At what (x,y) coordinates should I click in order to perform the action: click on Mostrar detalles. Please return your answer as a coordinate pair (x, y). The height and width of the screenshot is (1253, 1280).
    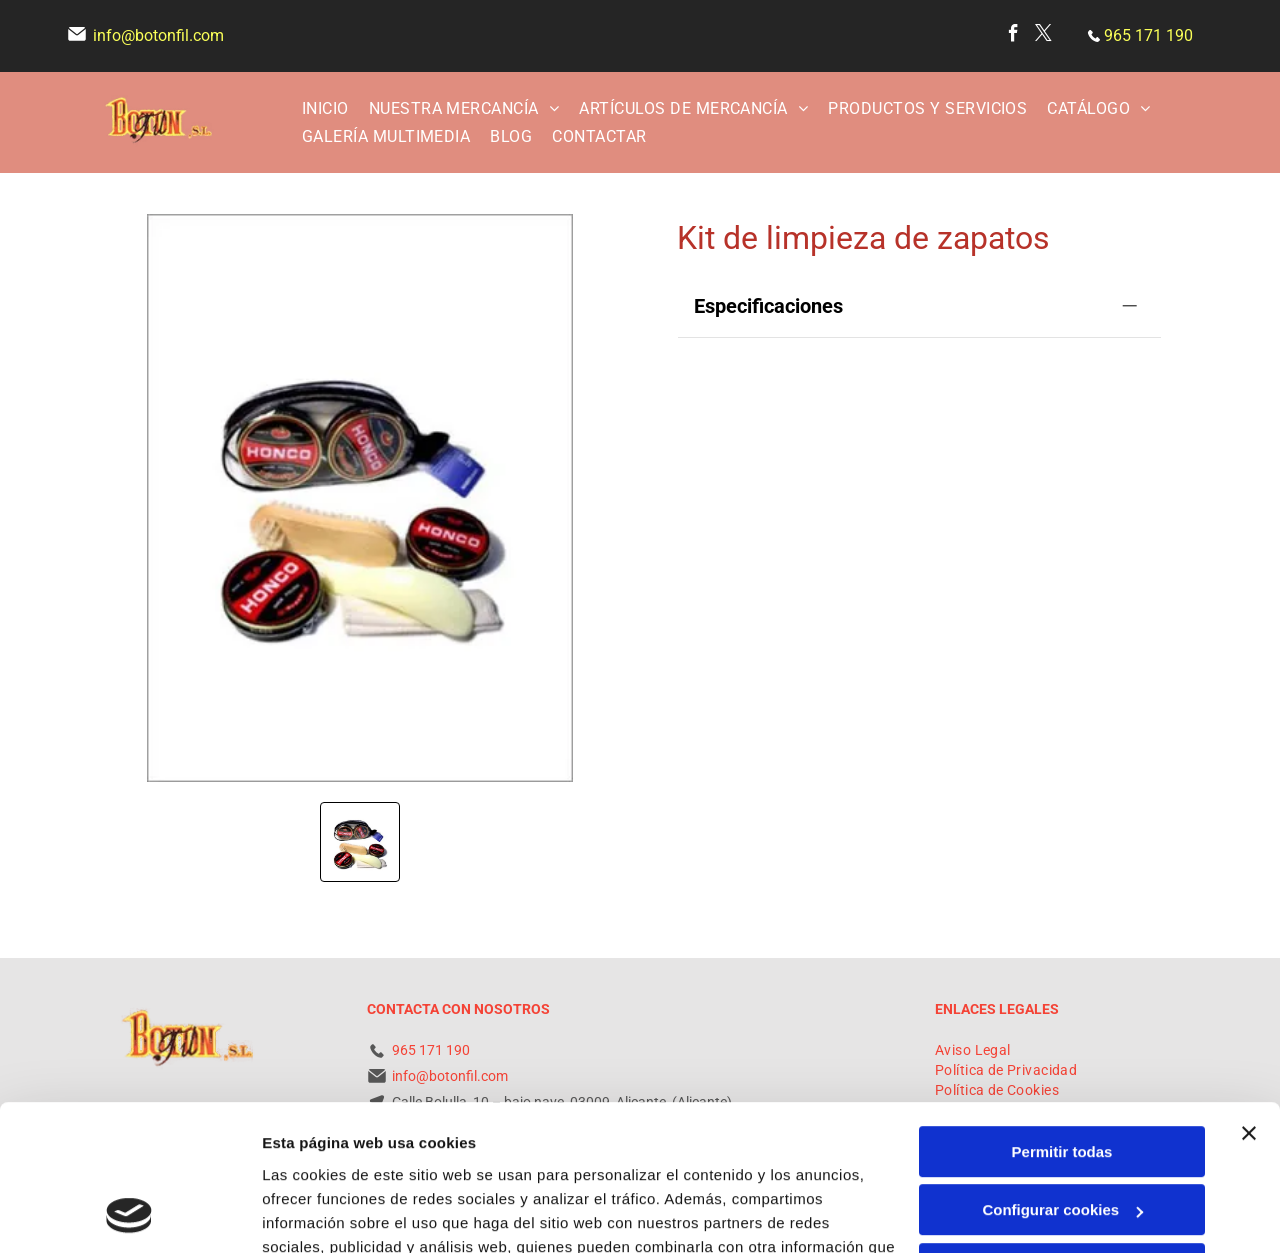
    Looking at the image, I should click on (320, 1213).